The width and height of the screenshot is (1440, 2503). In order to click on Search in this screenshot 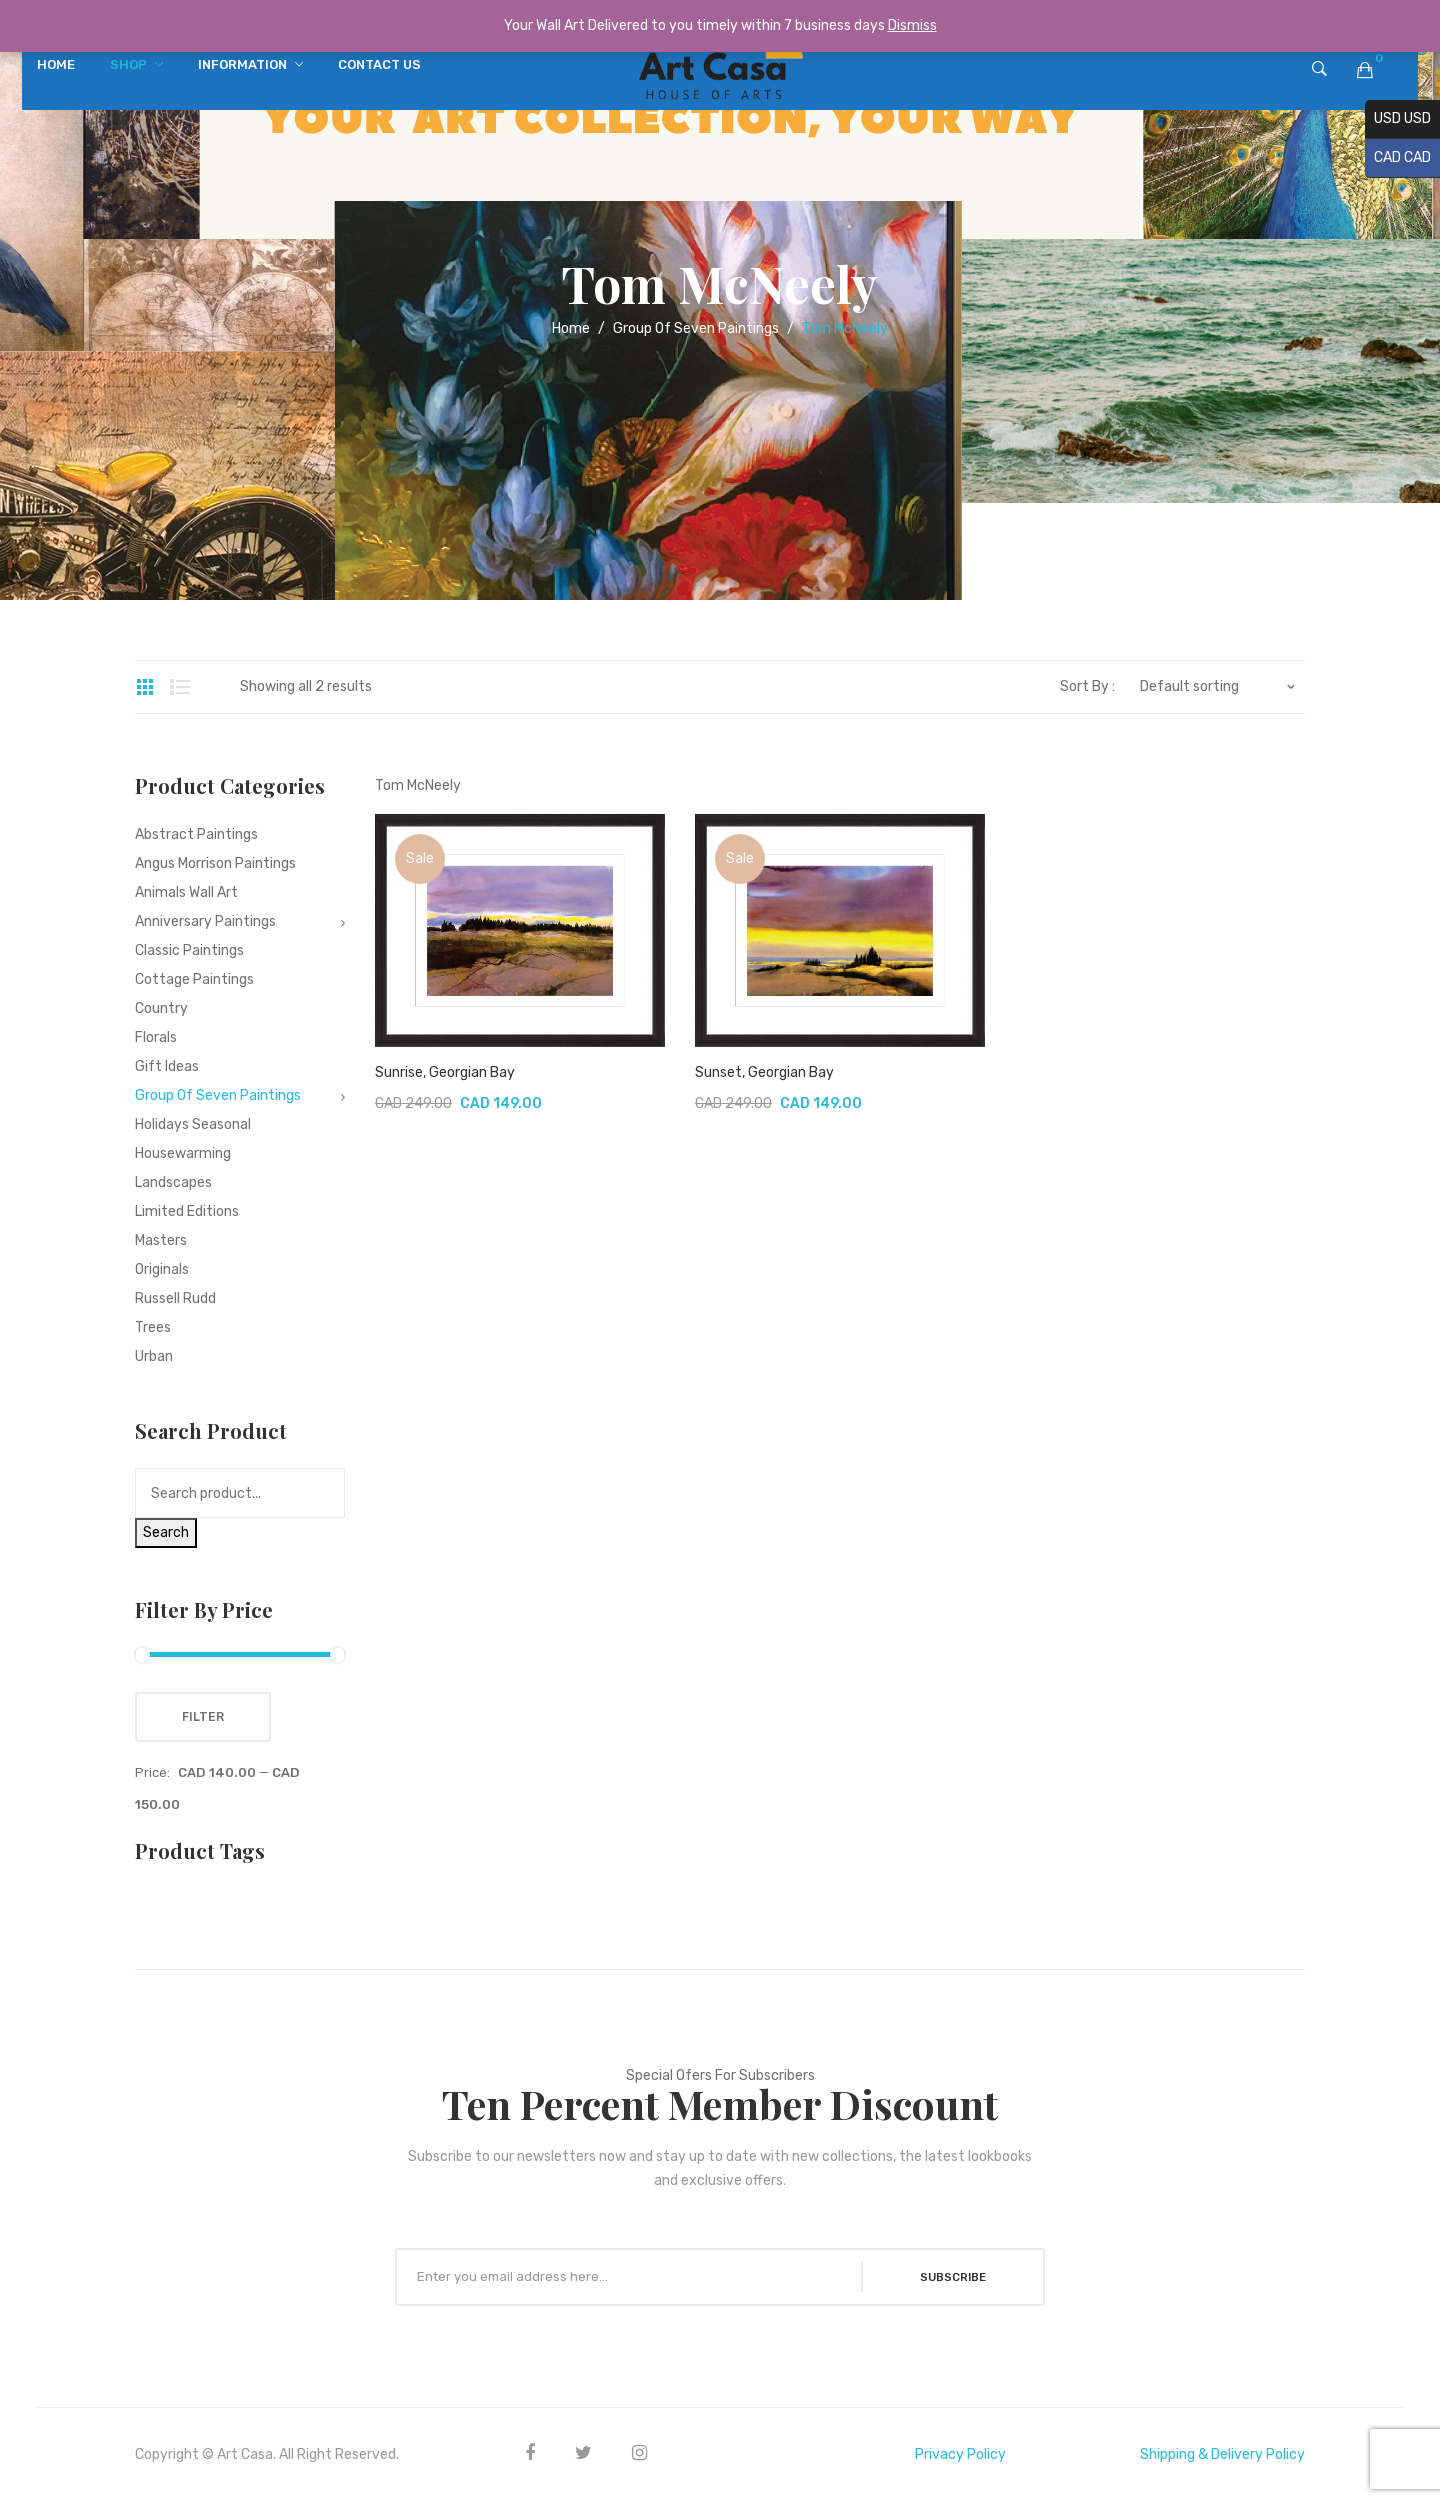, I will do `click(166, 1532)`.